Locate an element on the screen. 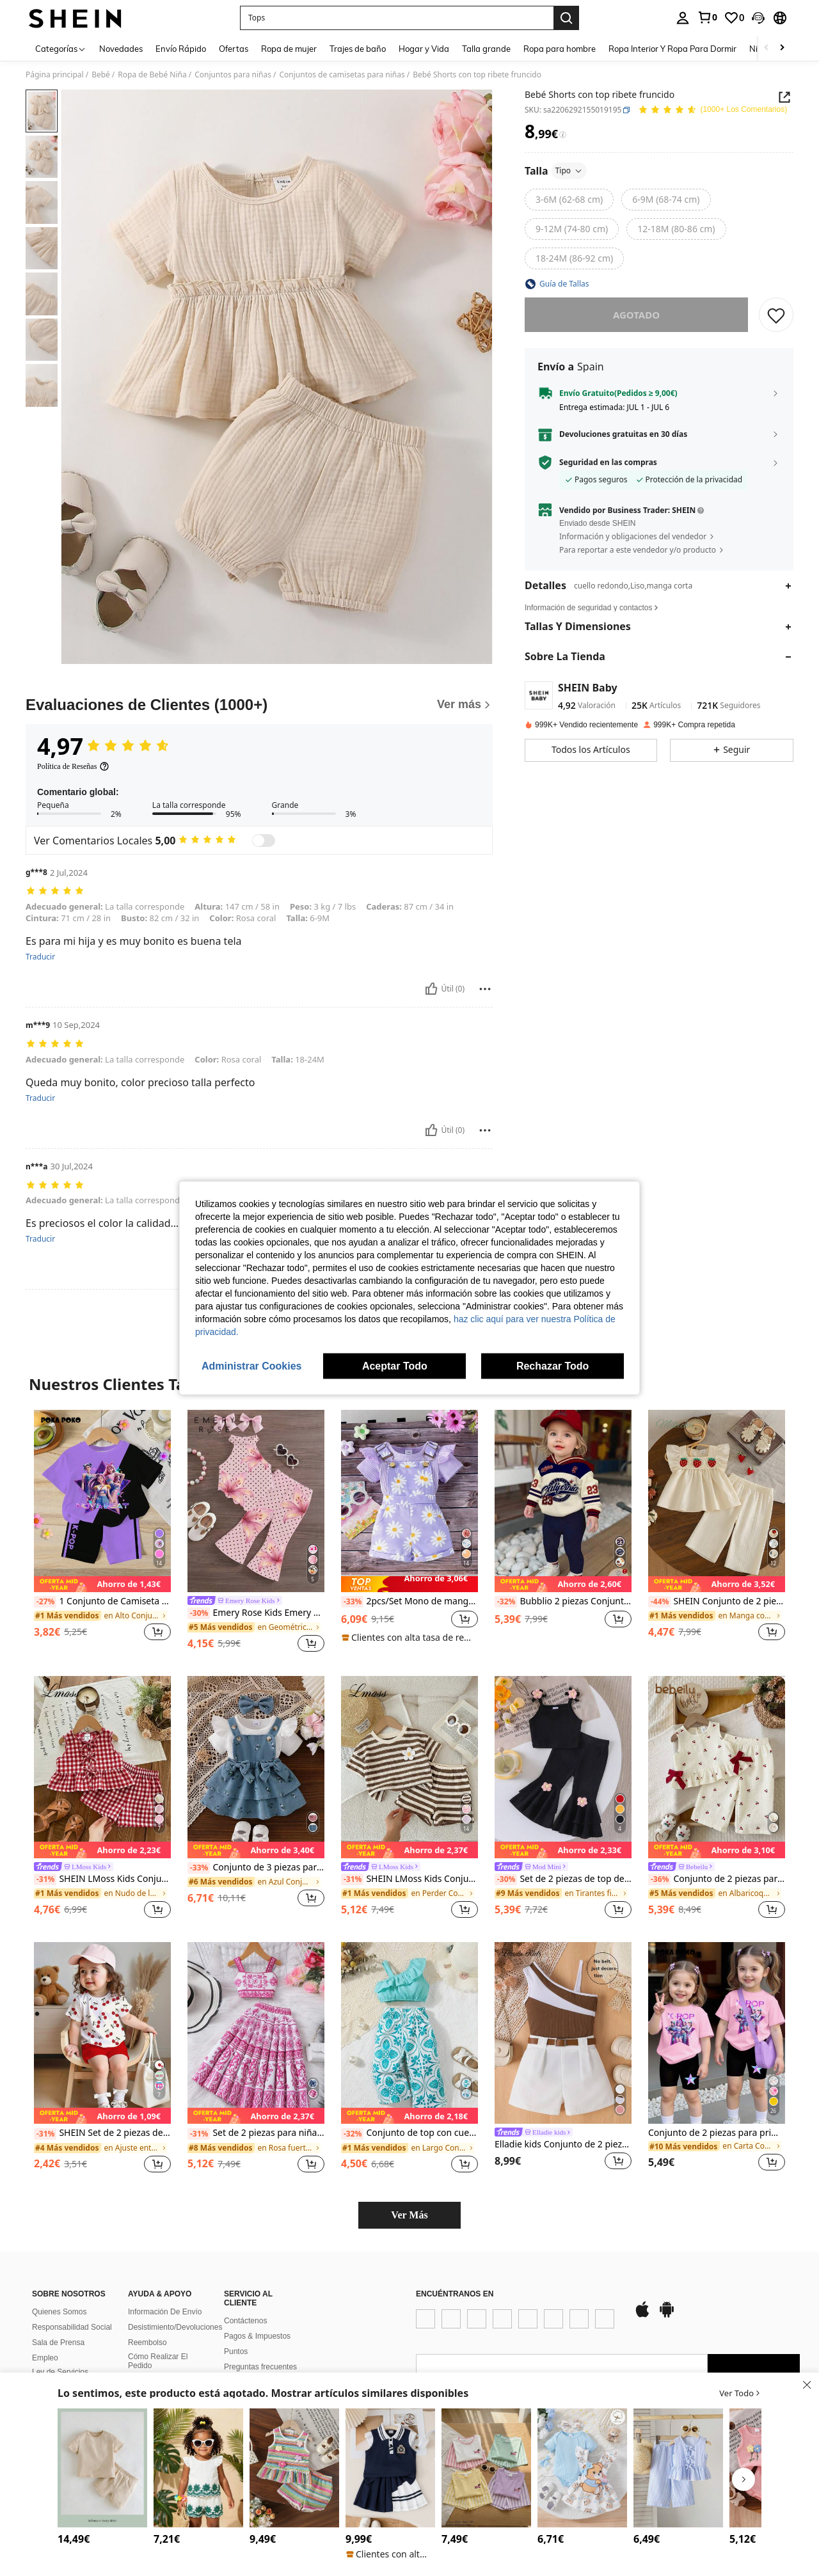  Trajes de baño [menuitem] is located at coordinates (358, 48).